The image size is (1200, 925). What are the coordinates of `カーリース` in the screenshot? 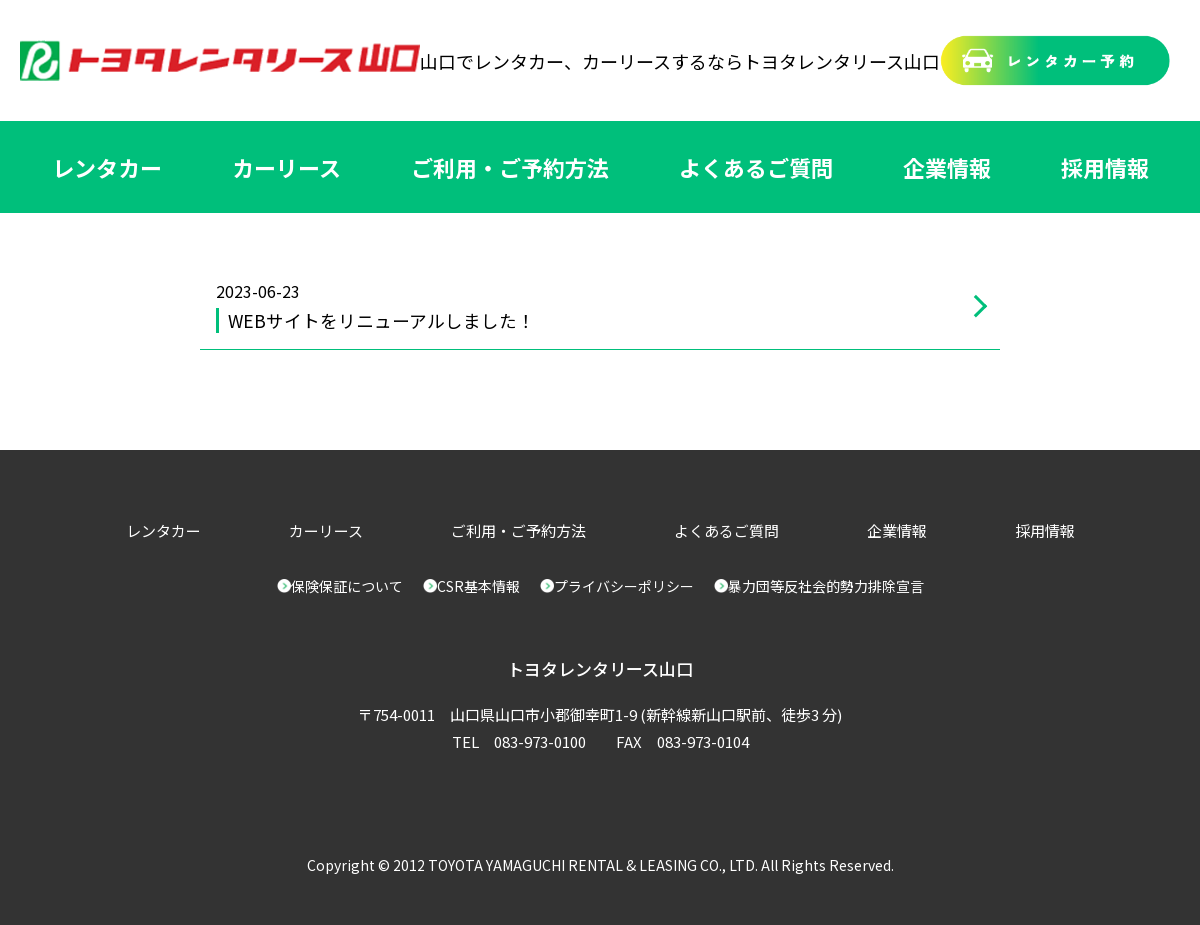 It's located at (286, 167).